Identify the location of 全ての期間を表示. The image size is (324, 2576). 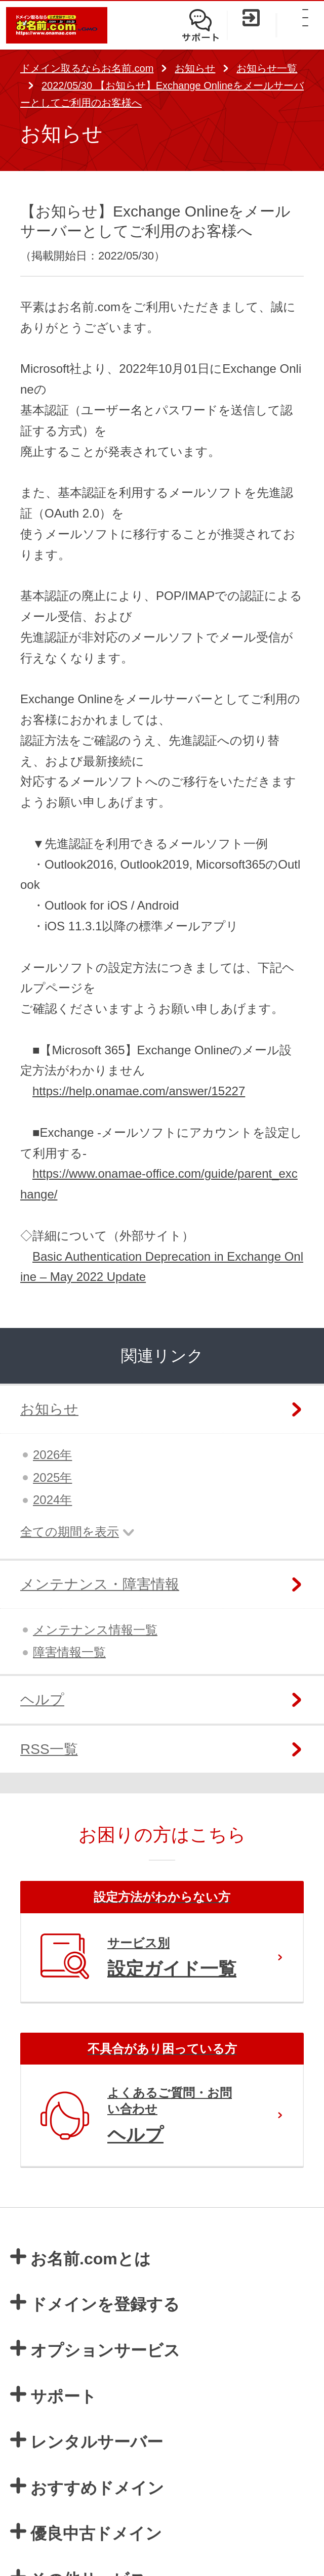
(69, 1531).